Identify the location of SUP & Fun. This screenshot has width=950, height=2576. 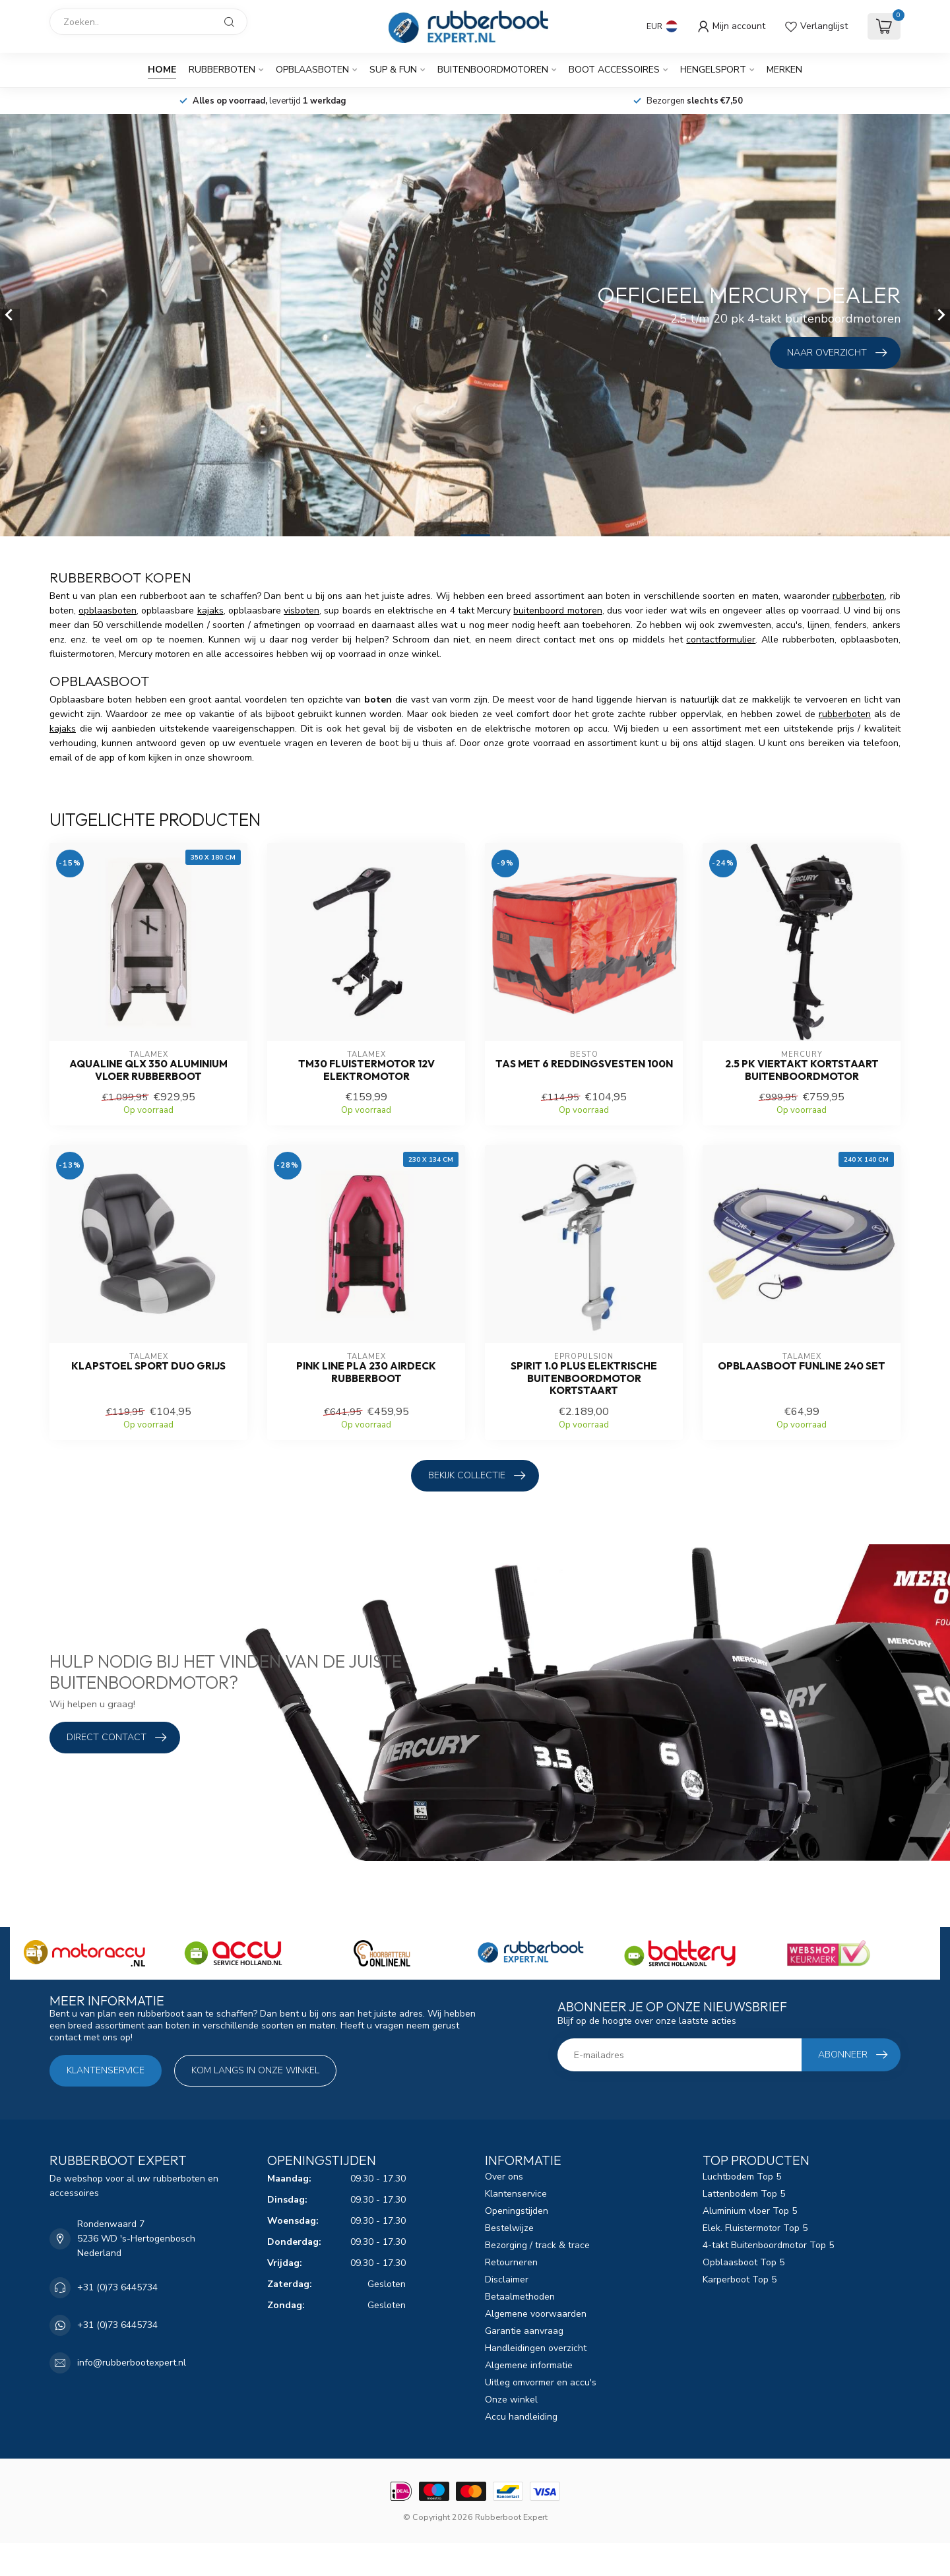
(393, 69).